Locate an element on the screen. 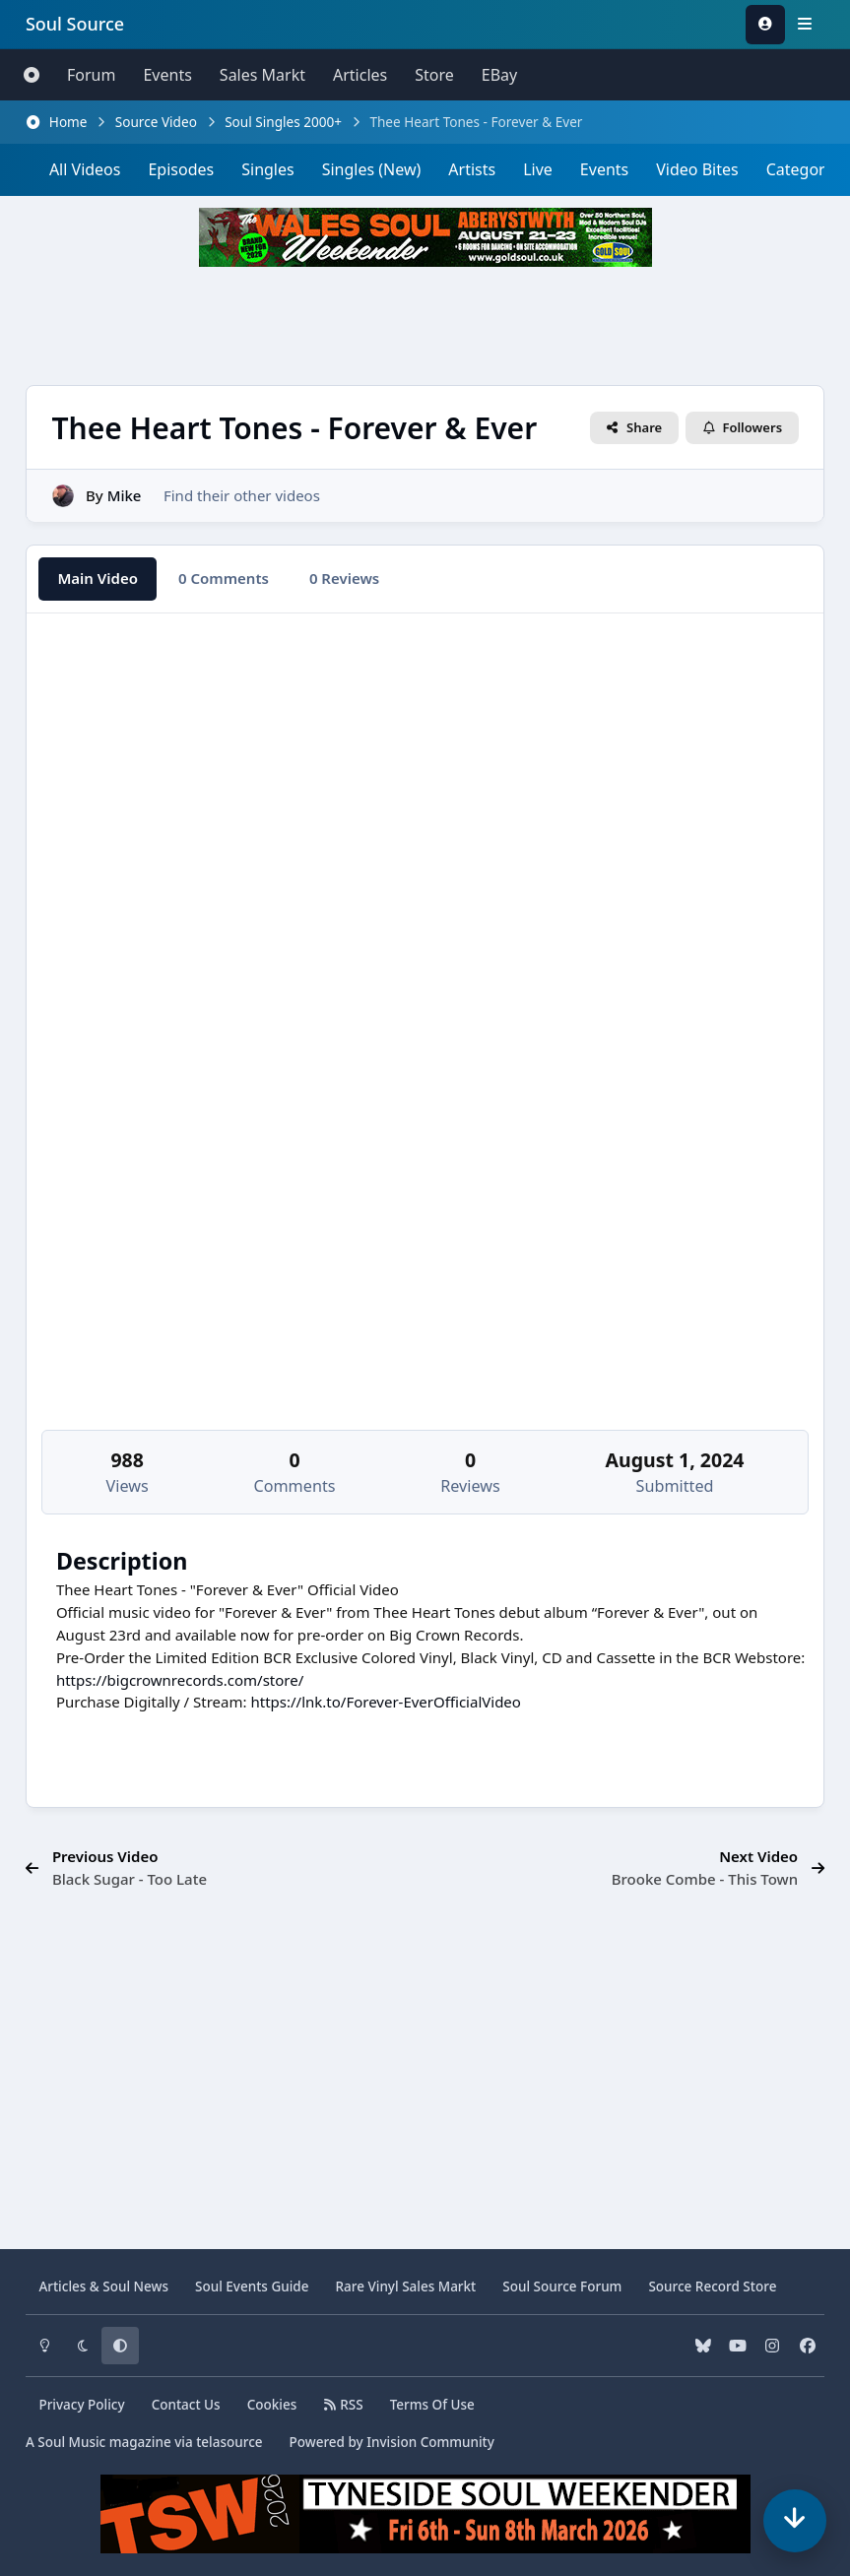 This screenshot has height=2576, width=850. Artists is located at coordinates (471, 169).